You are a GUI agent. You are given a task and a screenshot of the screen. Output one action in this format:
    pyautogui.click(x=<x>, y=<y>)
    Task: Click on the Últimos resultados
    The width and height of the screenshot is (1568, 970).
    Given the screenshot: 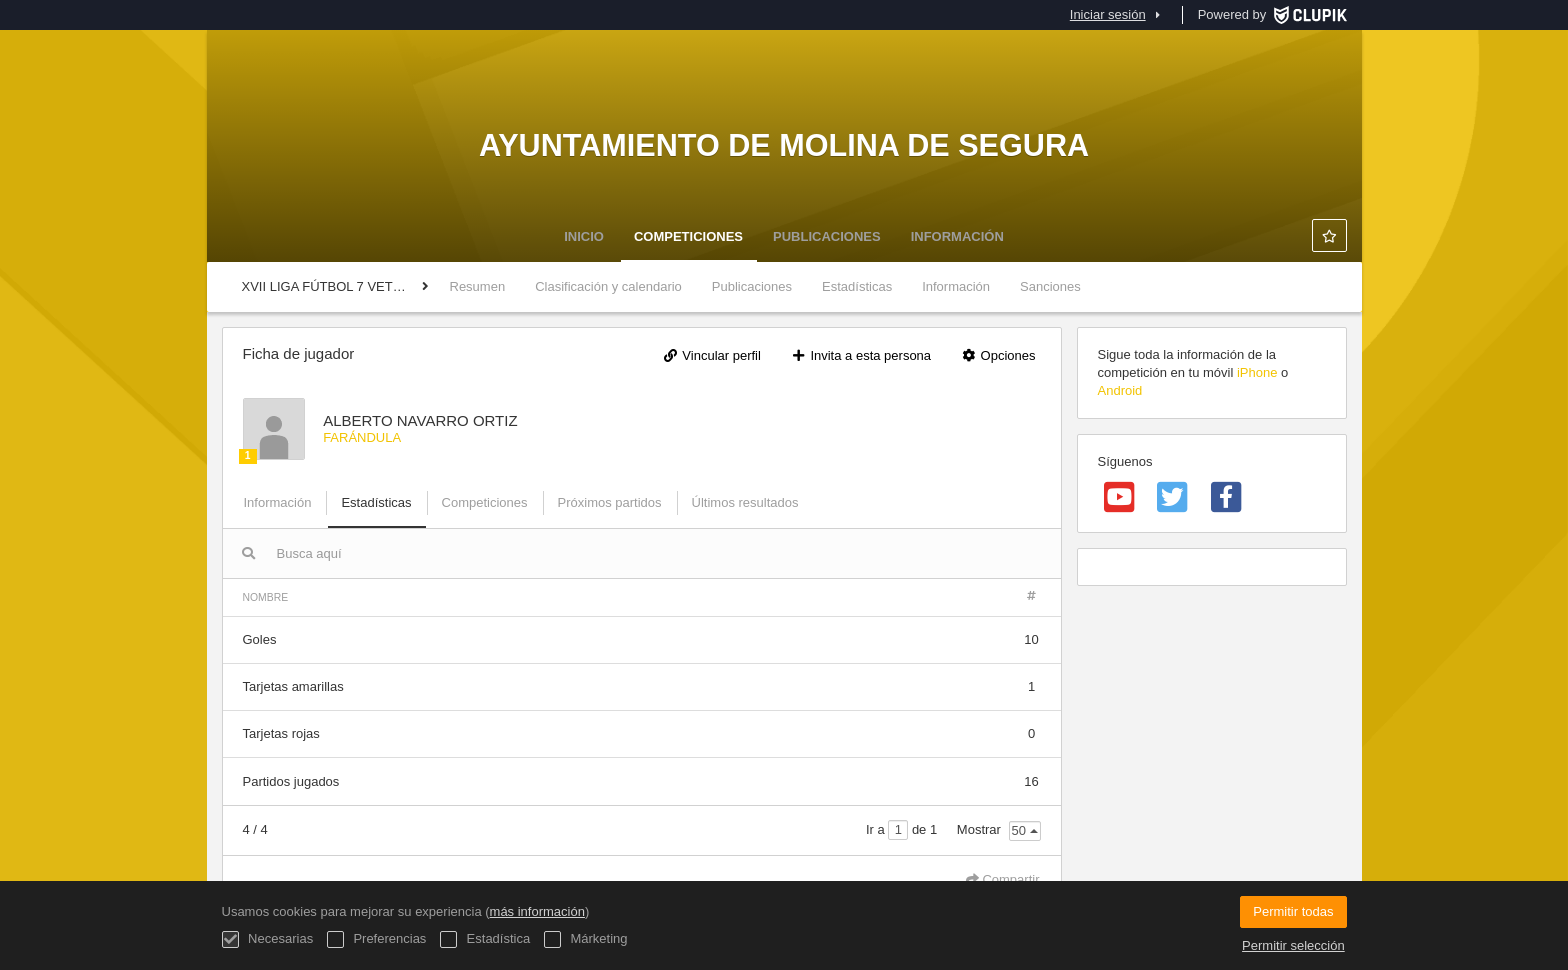 What is the action you would take?
    pyautogui.click(x=745, y=502)
    